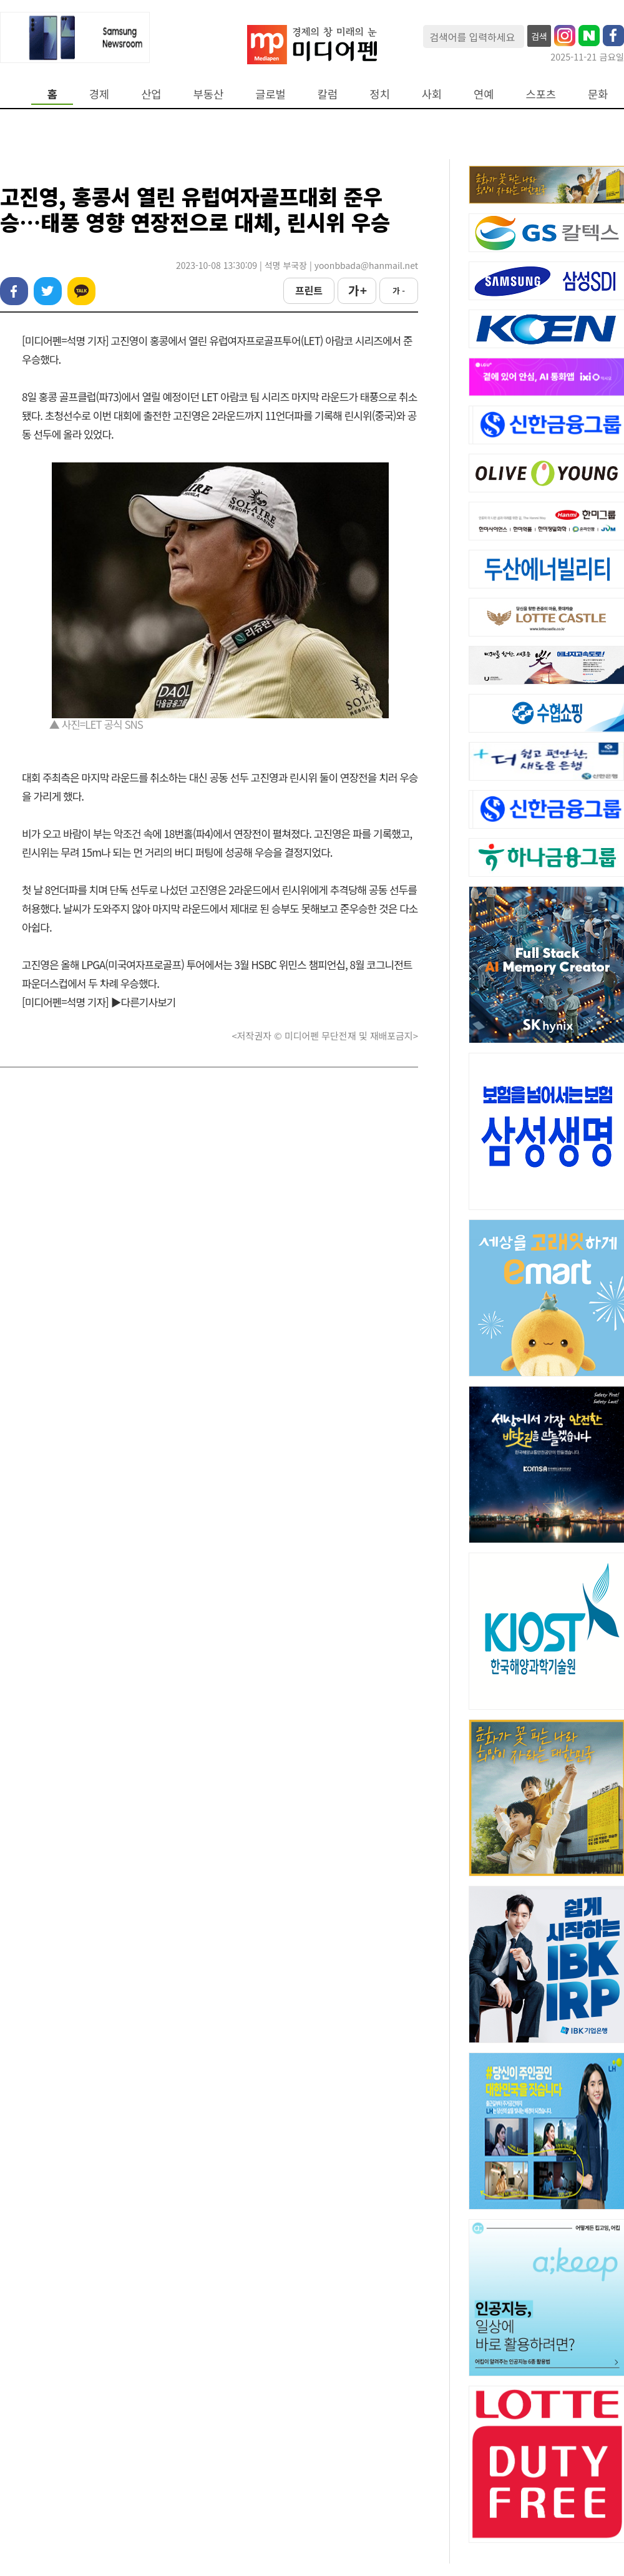 This screenshot has width=624, height=2576. Describe the element at coordinates (357, 290) in the screenshot. I see `가 +` at that location.